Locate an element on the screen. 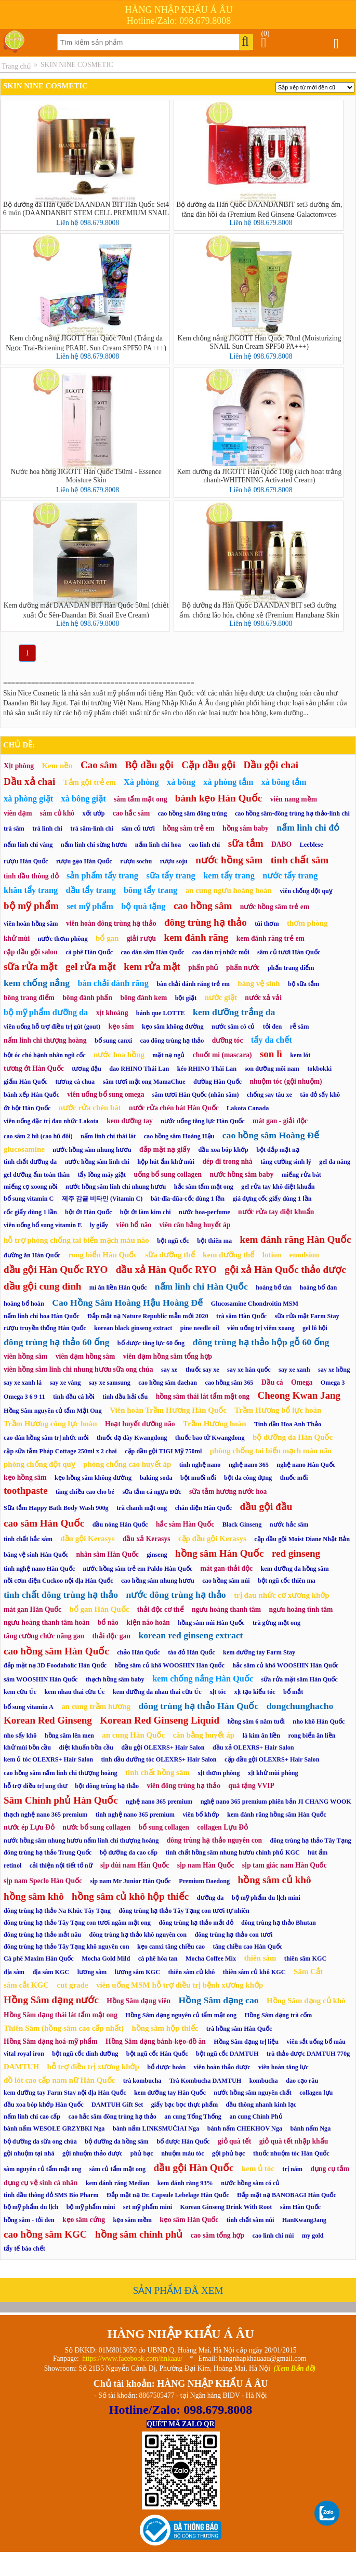  tỏi đen is located at coordinates (272, 1026).